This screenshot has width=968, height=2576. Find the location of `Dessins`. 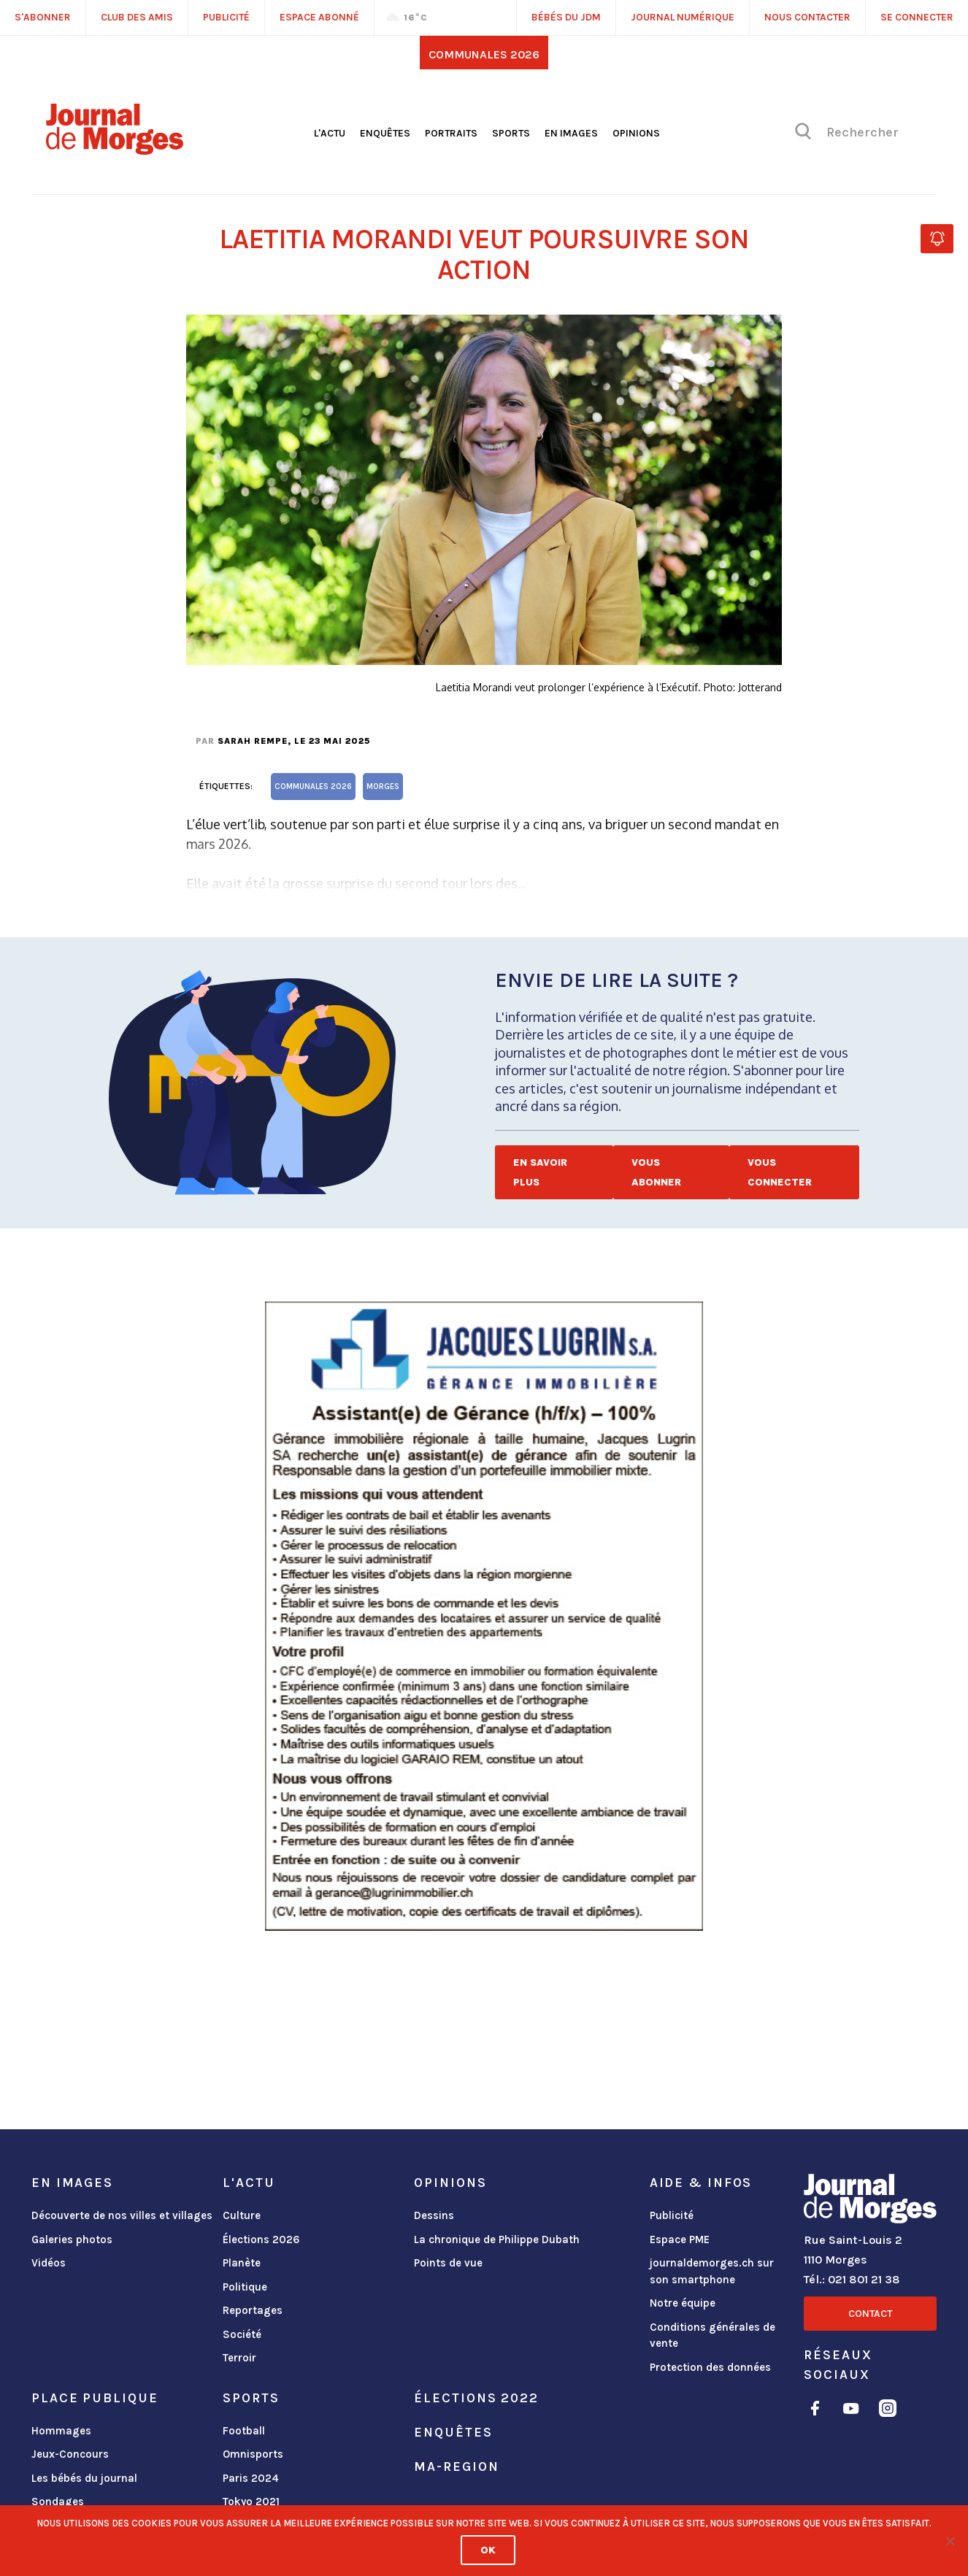

Dessins is located at coordinates (434, 2215).